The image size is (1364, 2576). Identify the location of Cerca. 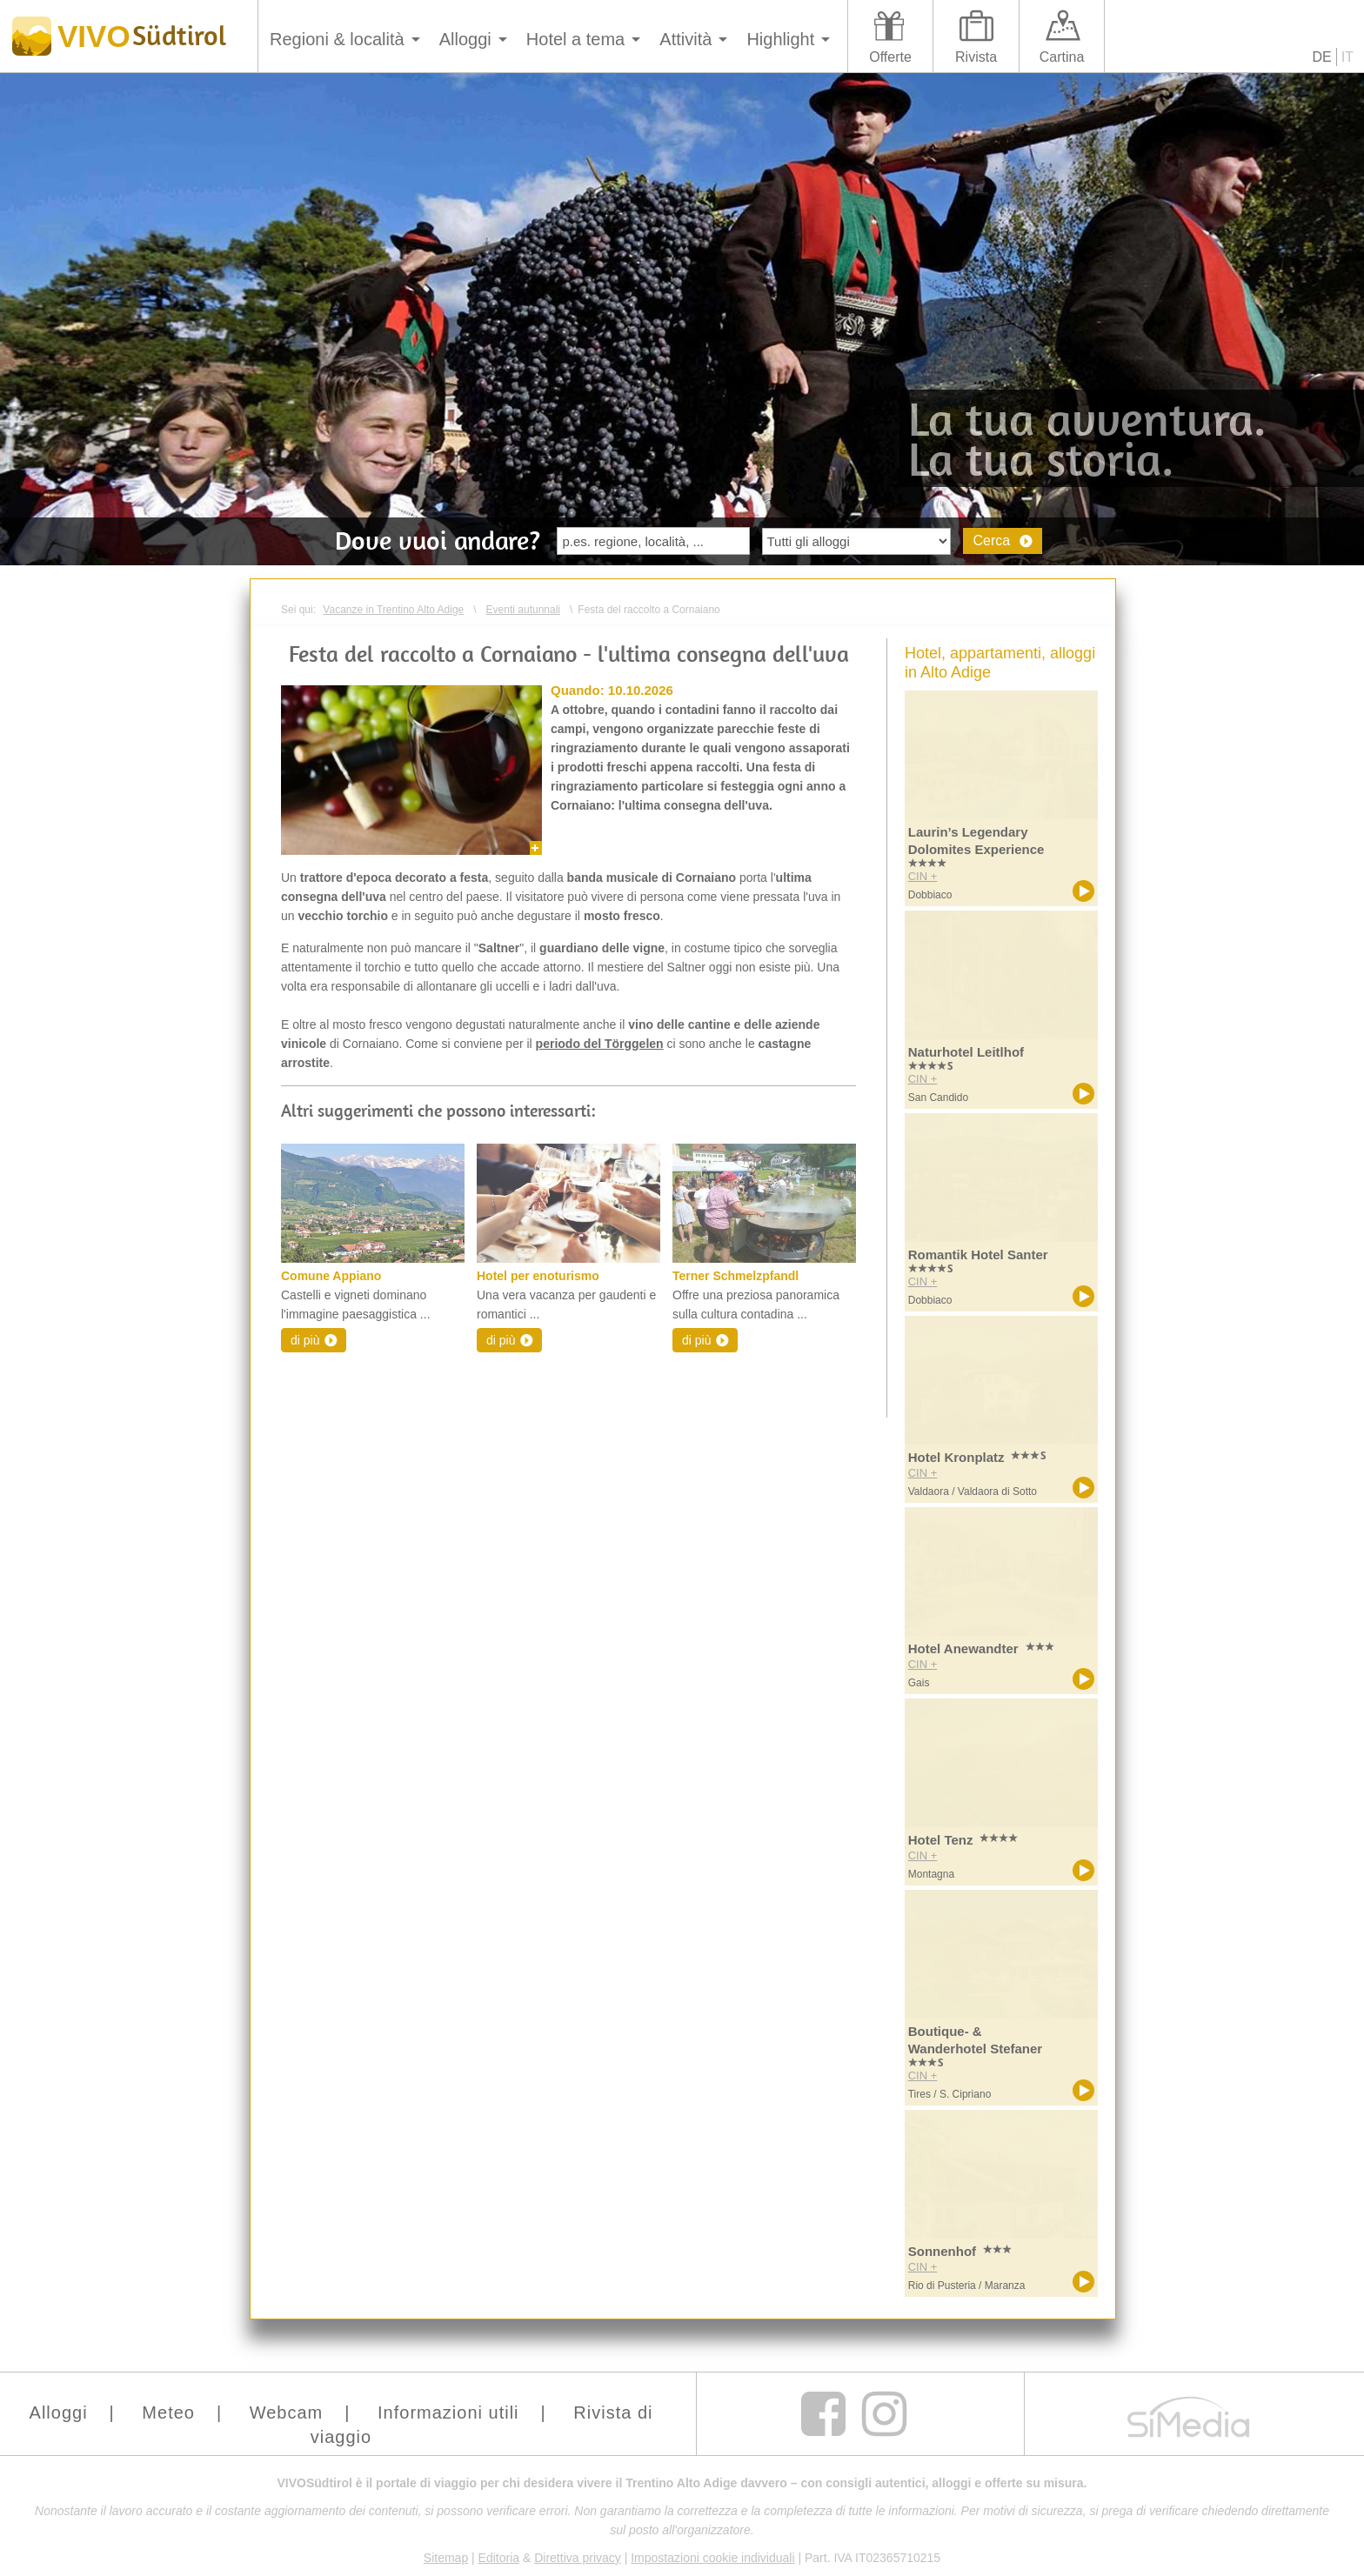
(991, 540).